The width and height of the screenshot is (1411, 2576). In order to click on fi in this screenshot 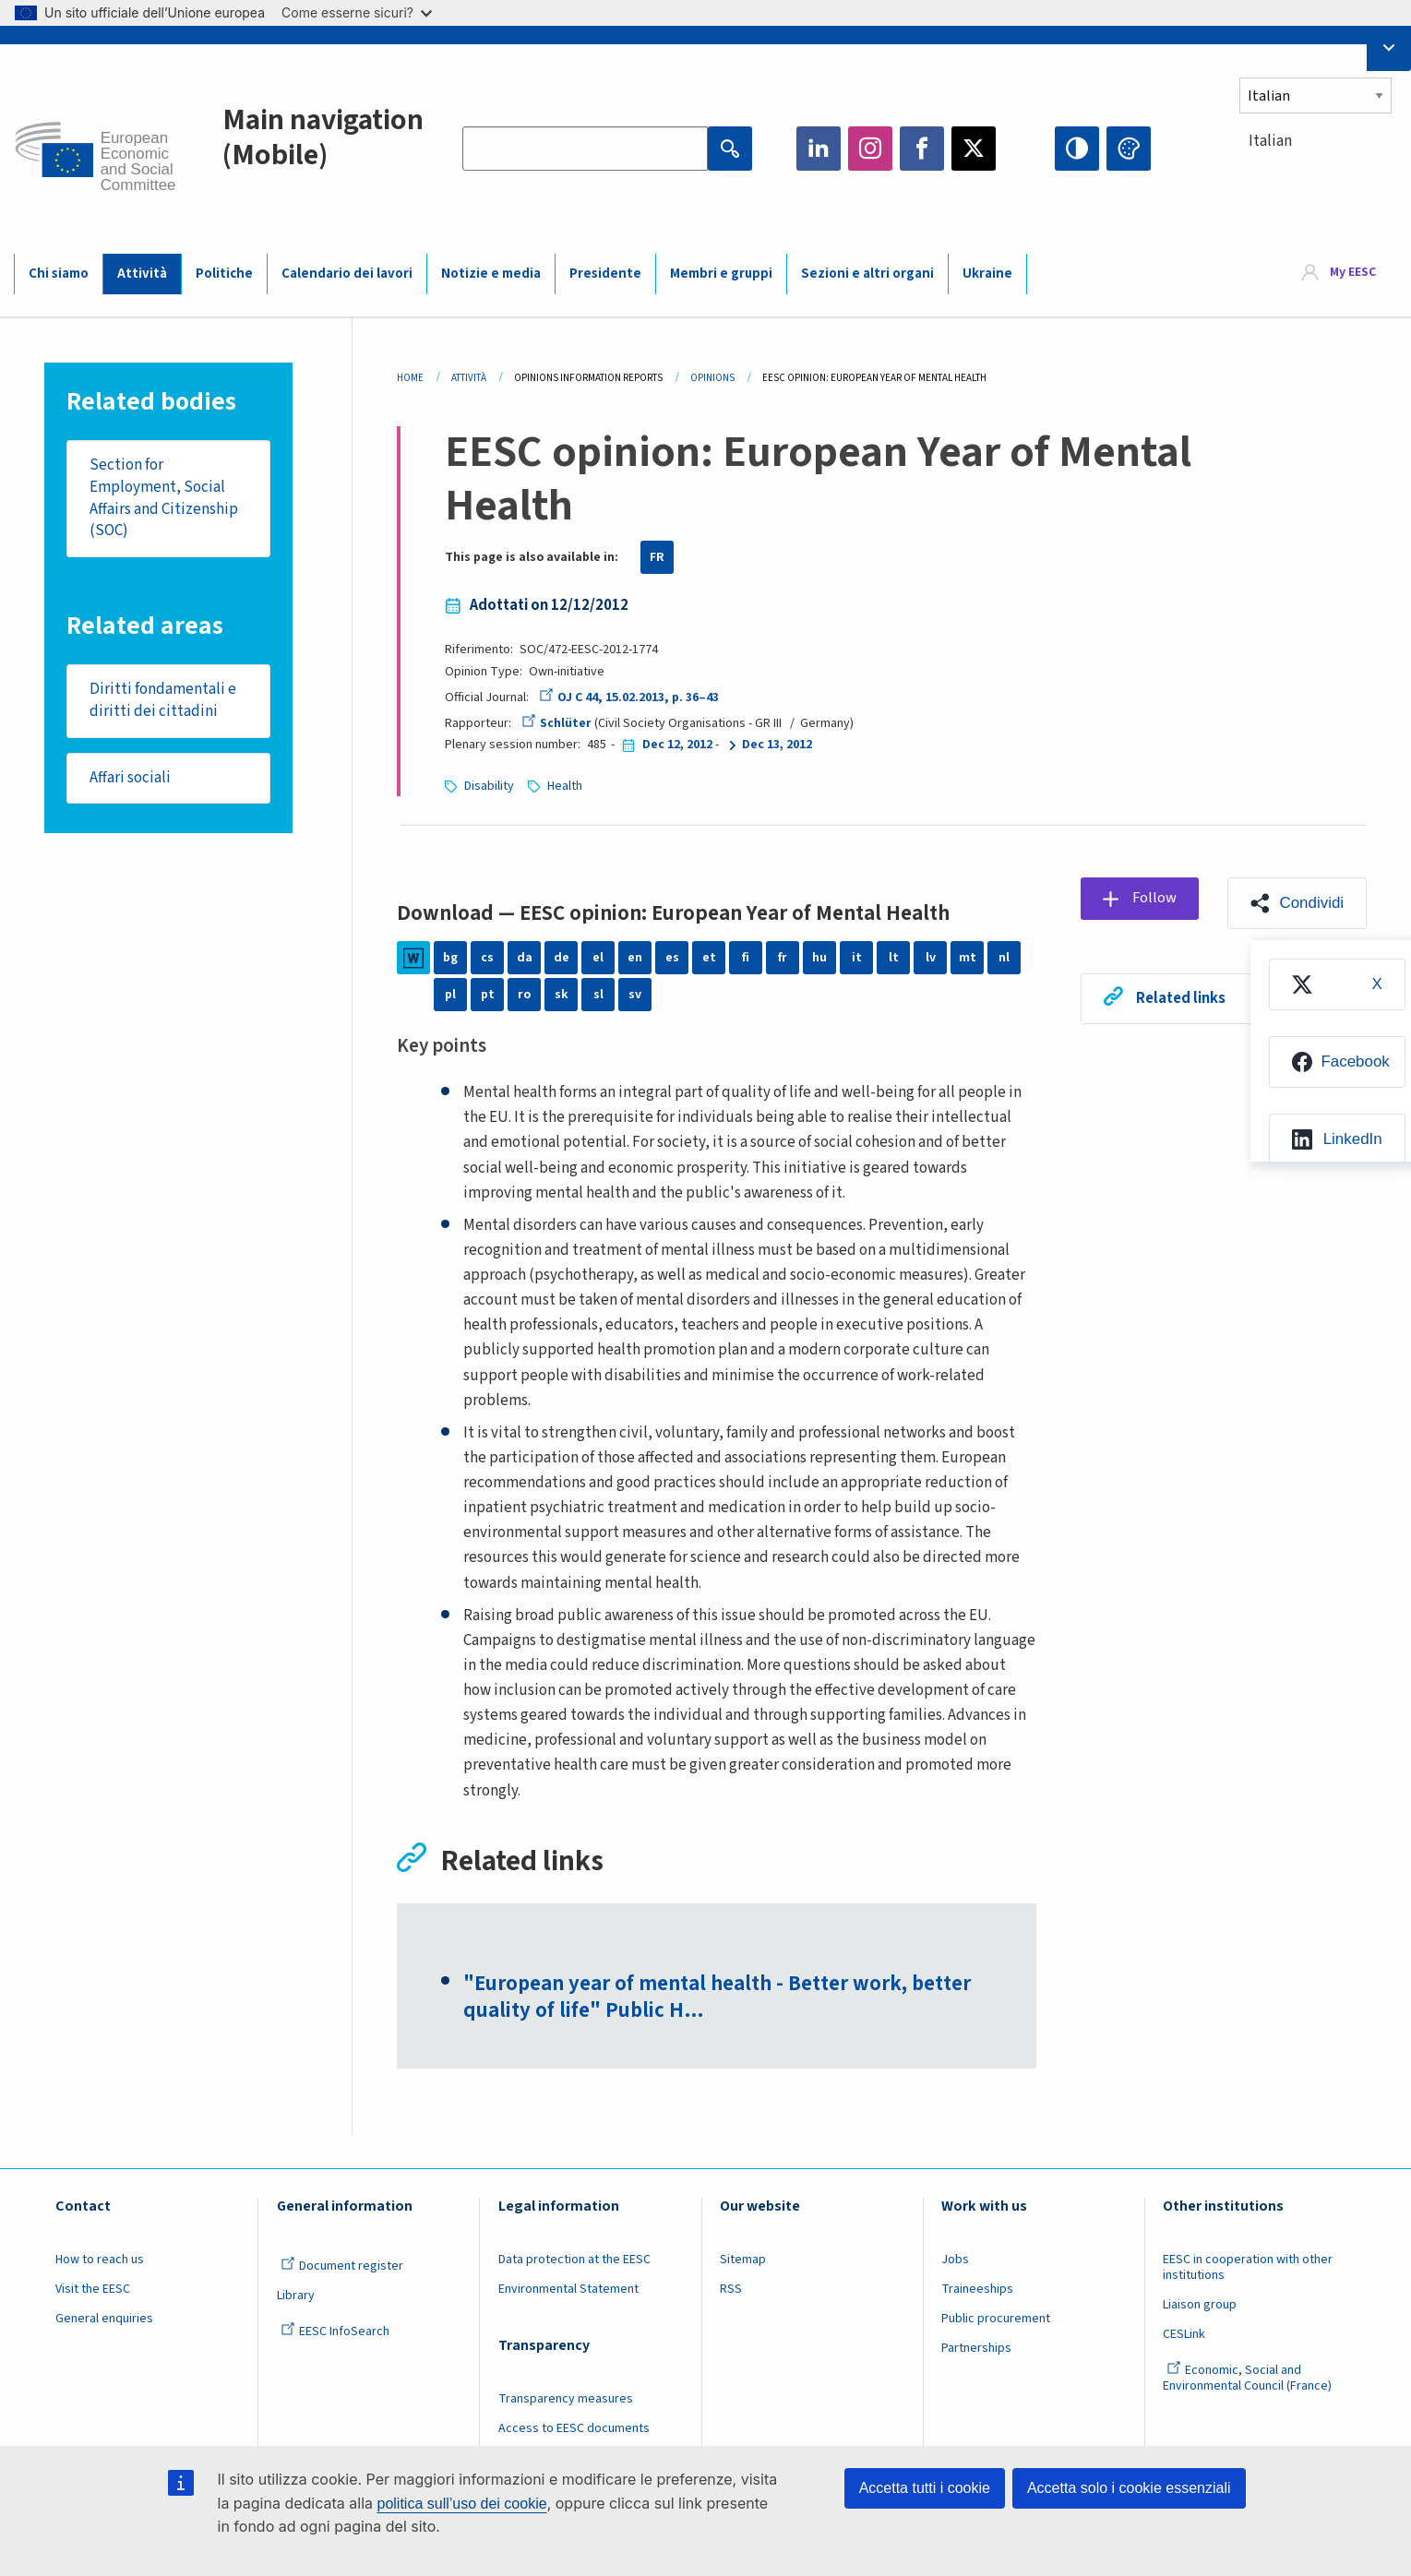, I will do `click(745, 957)`.